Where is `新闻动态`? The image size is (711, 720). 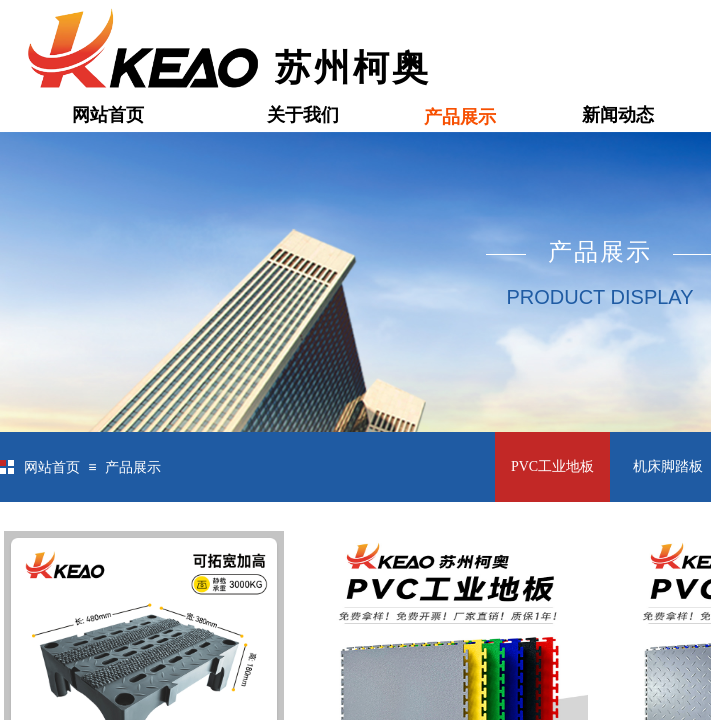 新闻动态 is located at coordinates (618, 115).